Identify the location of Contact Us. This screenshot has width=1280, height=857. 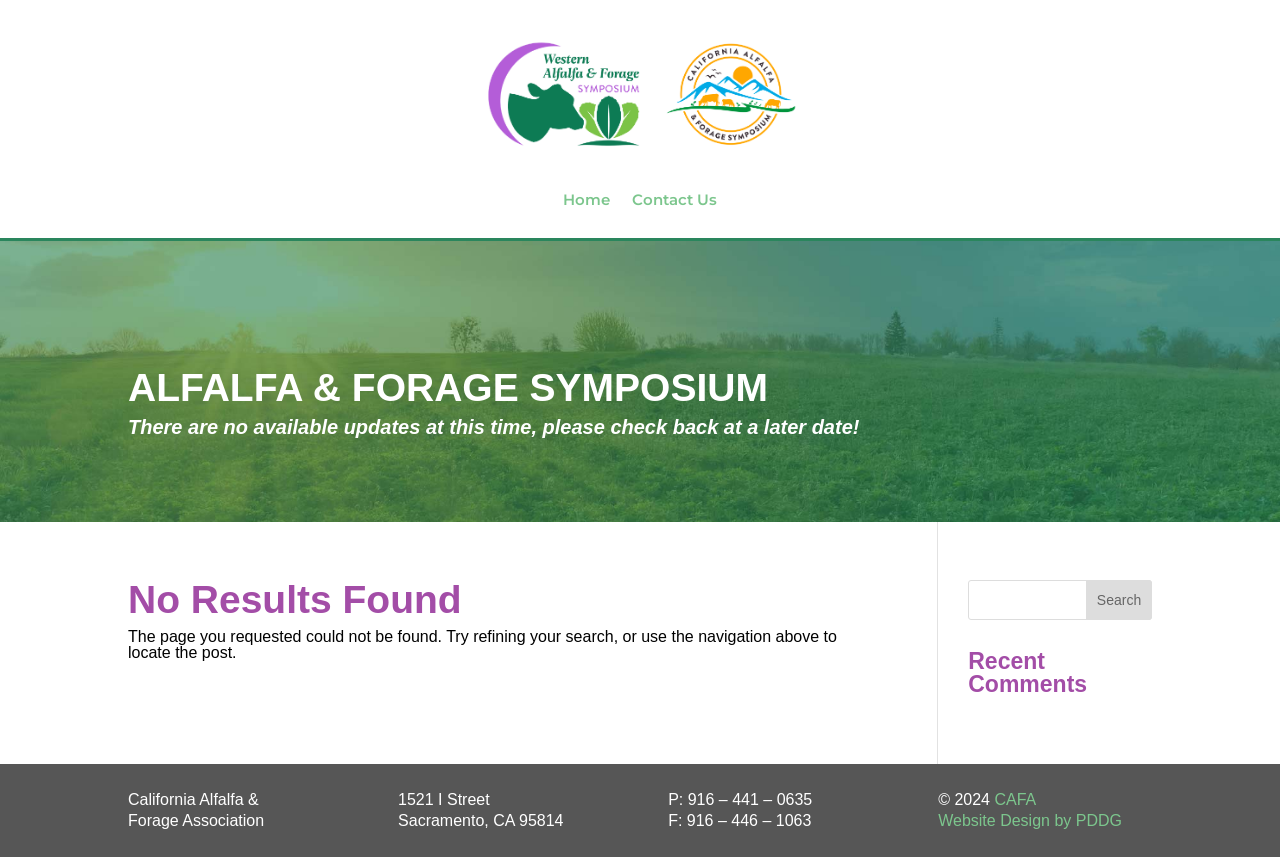
(674, 199).